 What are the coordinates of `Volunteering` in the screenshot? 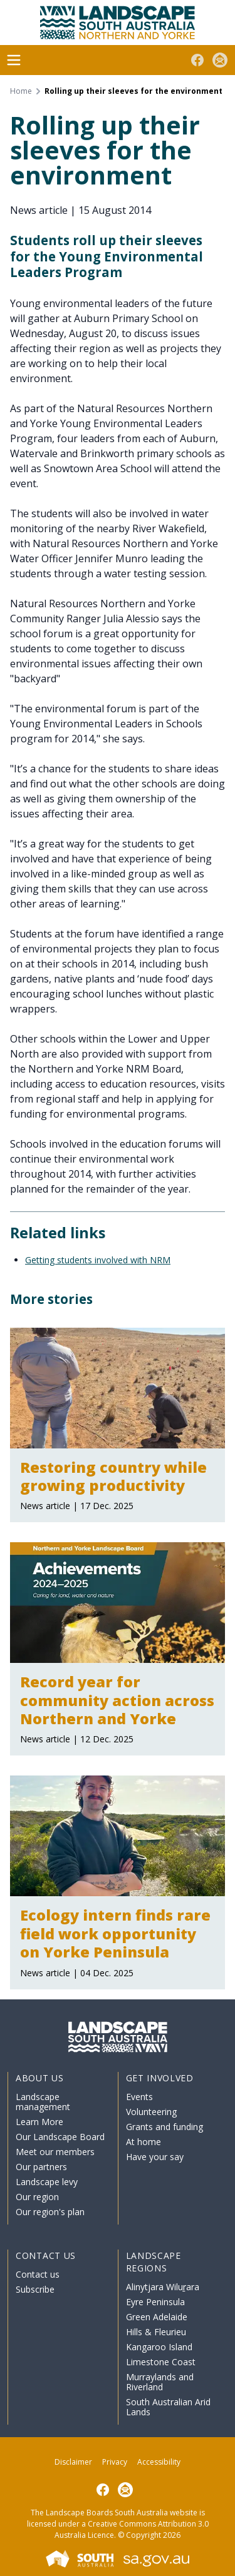 It's located at (151, 2112).